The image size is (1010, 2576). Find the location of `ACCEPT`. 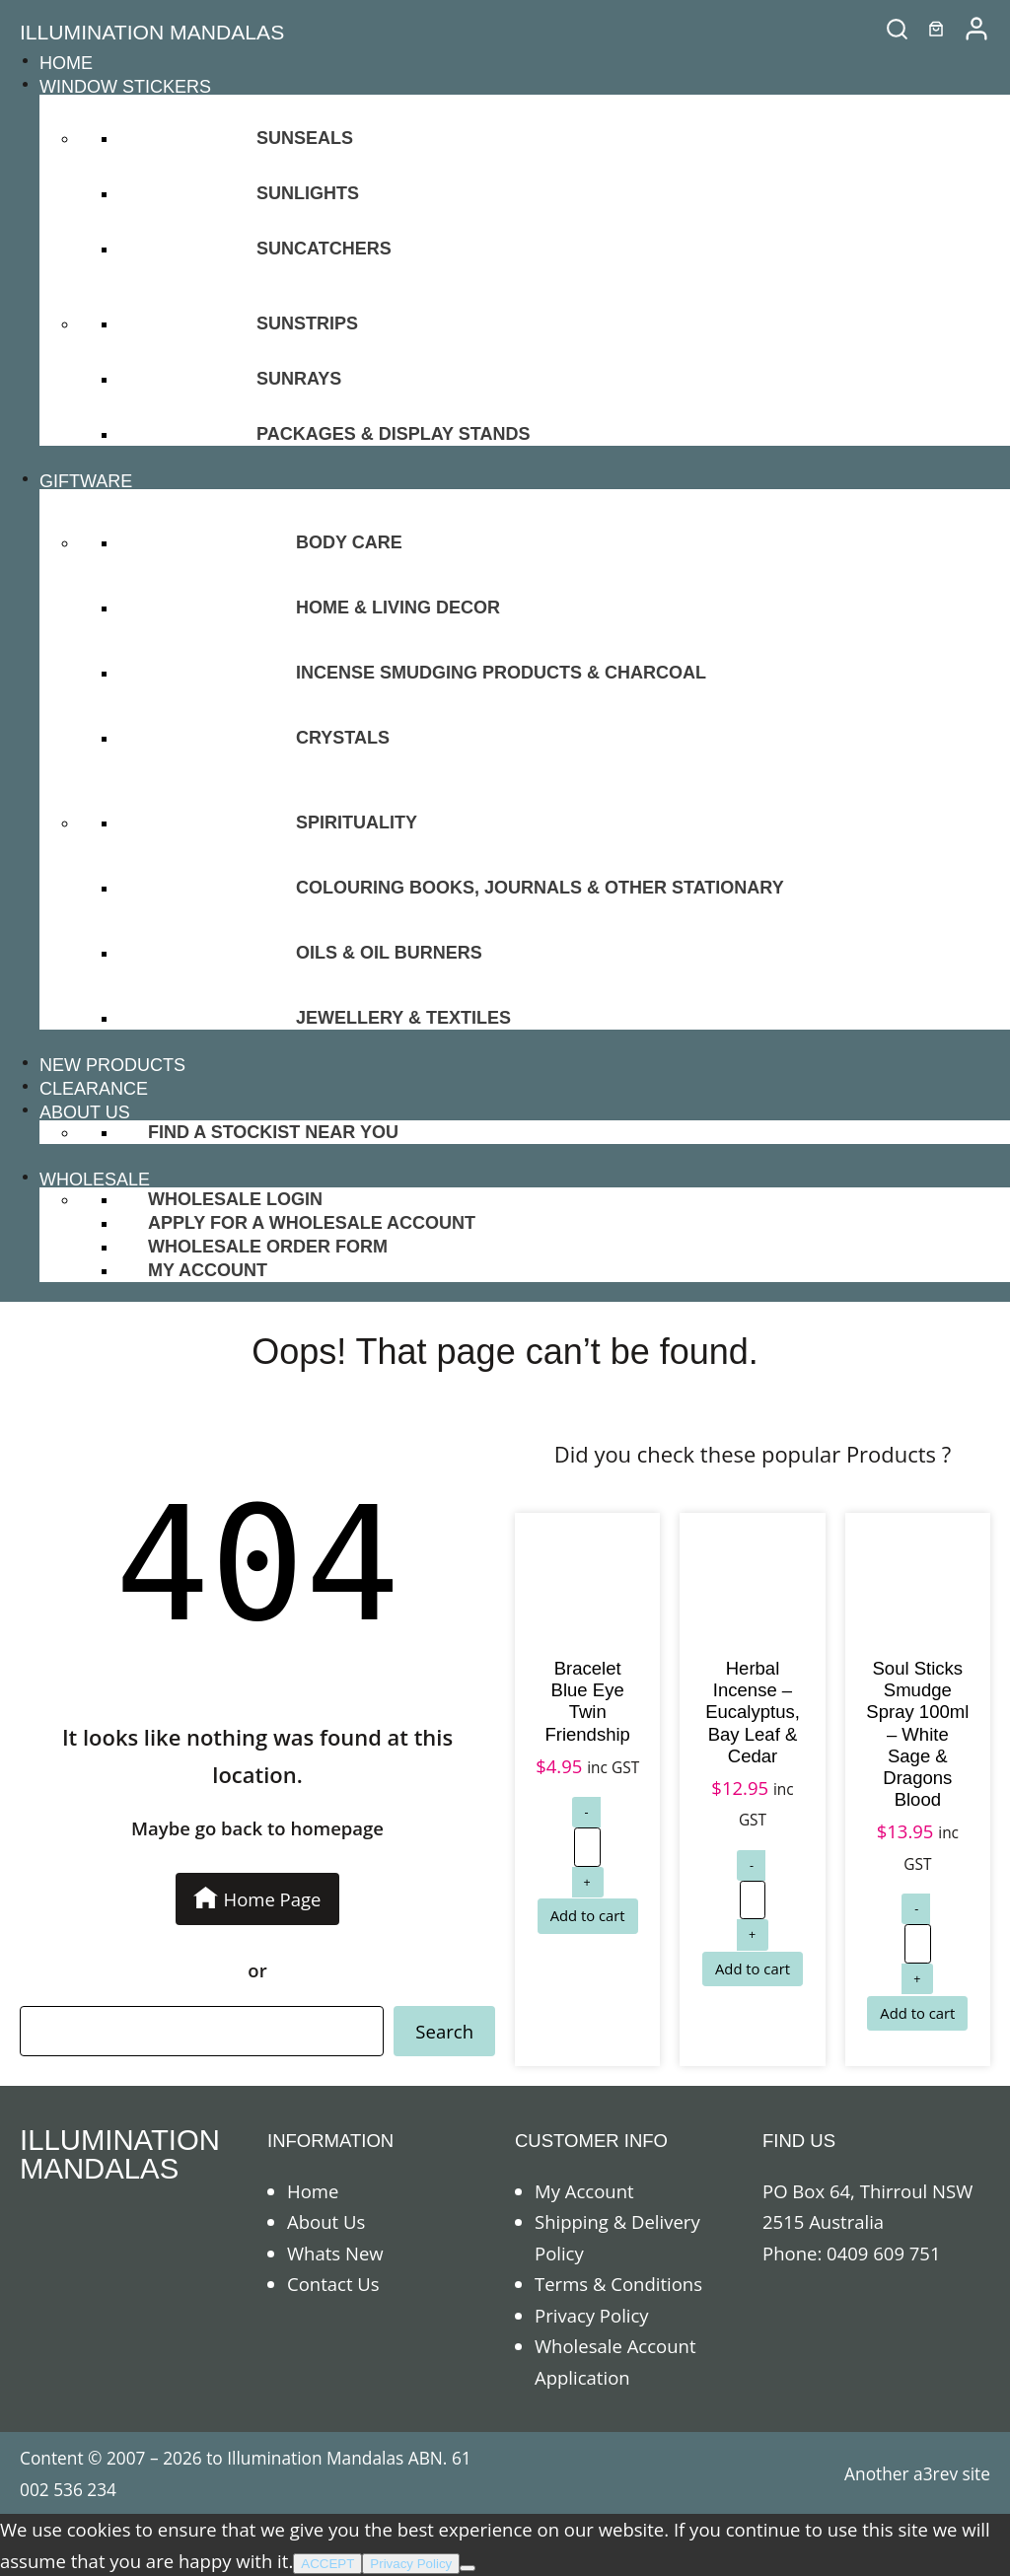

ACCEPT is located at coordinates (327, 2563).